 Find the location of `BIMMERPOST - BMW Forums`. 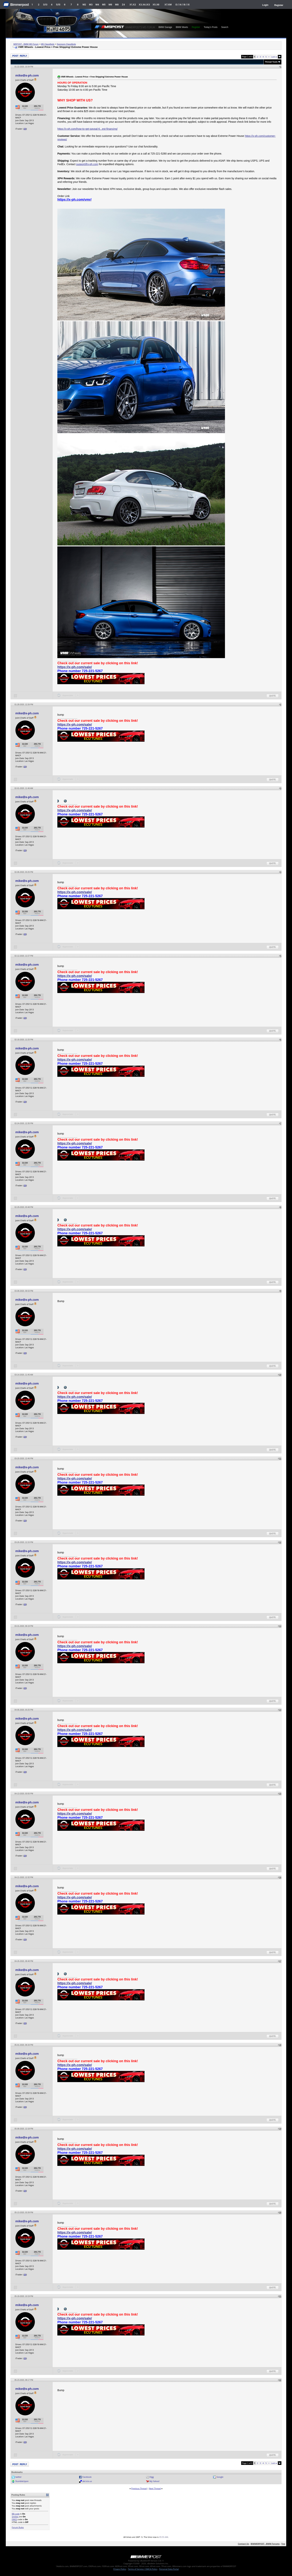

BIMMERPOST - BMW Forums is located at coordinates (265, 2543).